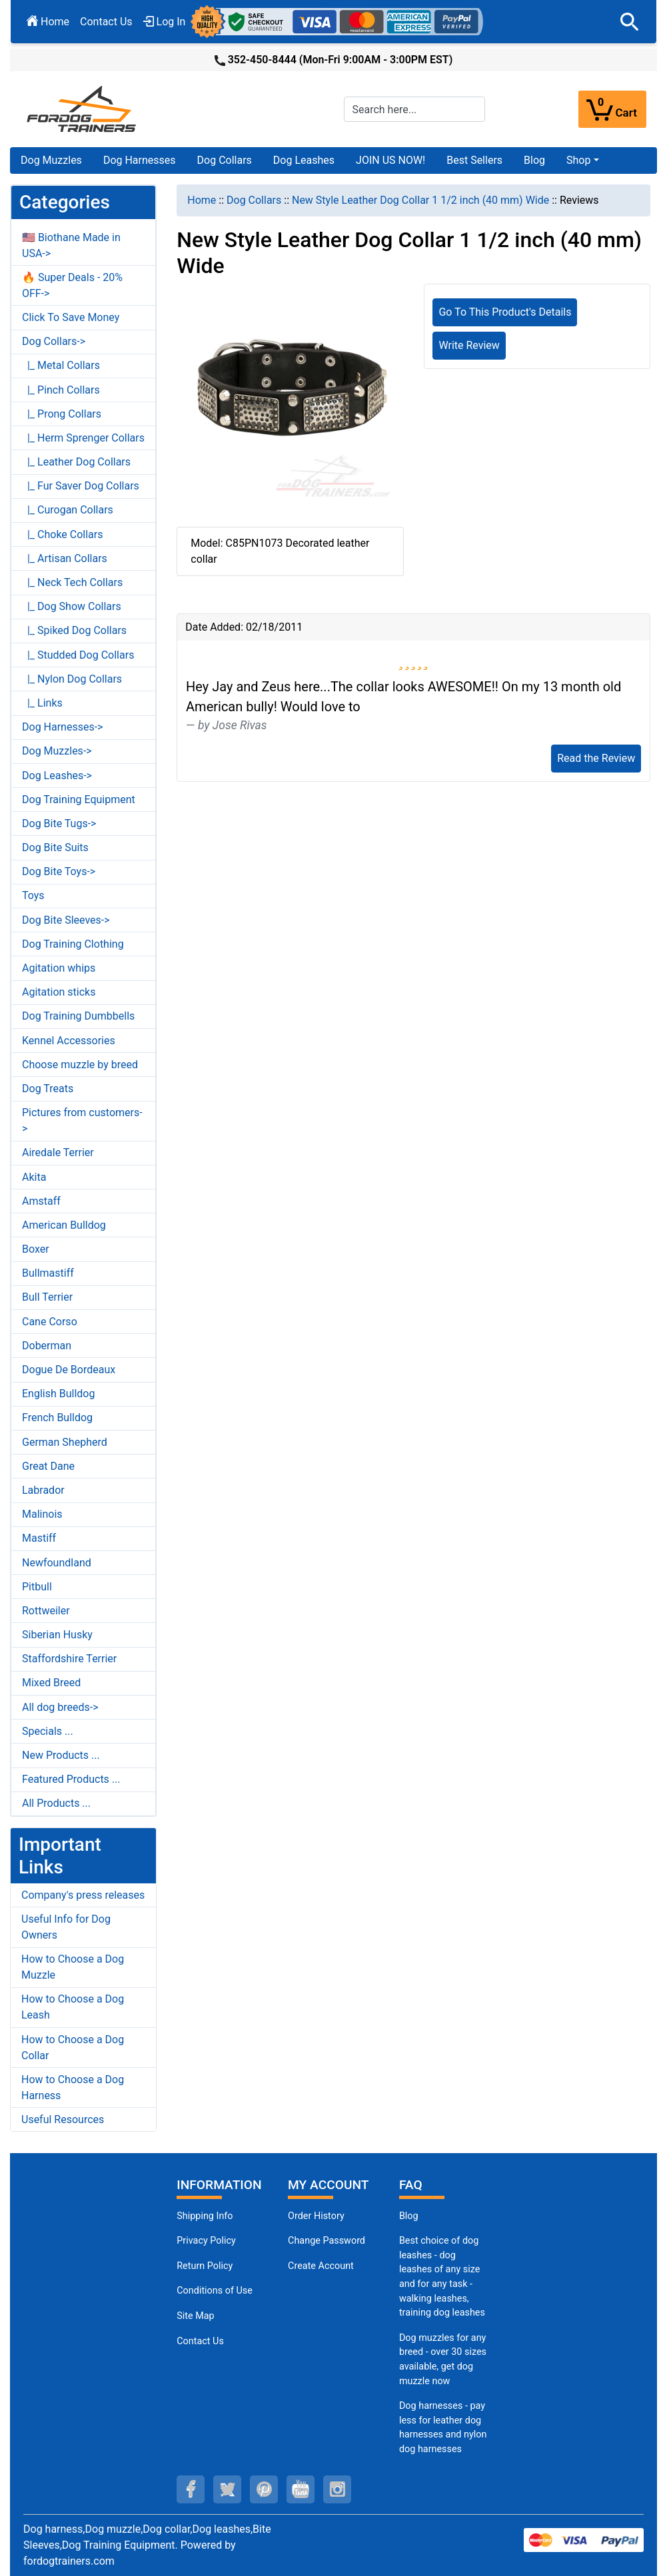 Image resolution: width=667 pixels, height=2576 pixels. What do you see at coordinates (59, 823) in the screenshot?
I see `Dog Bite Tugs->` at bounding box center [59, 823].